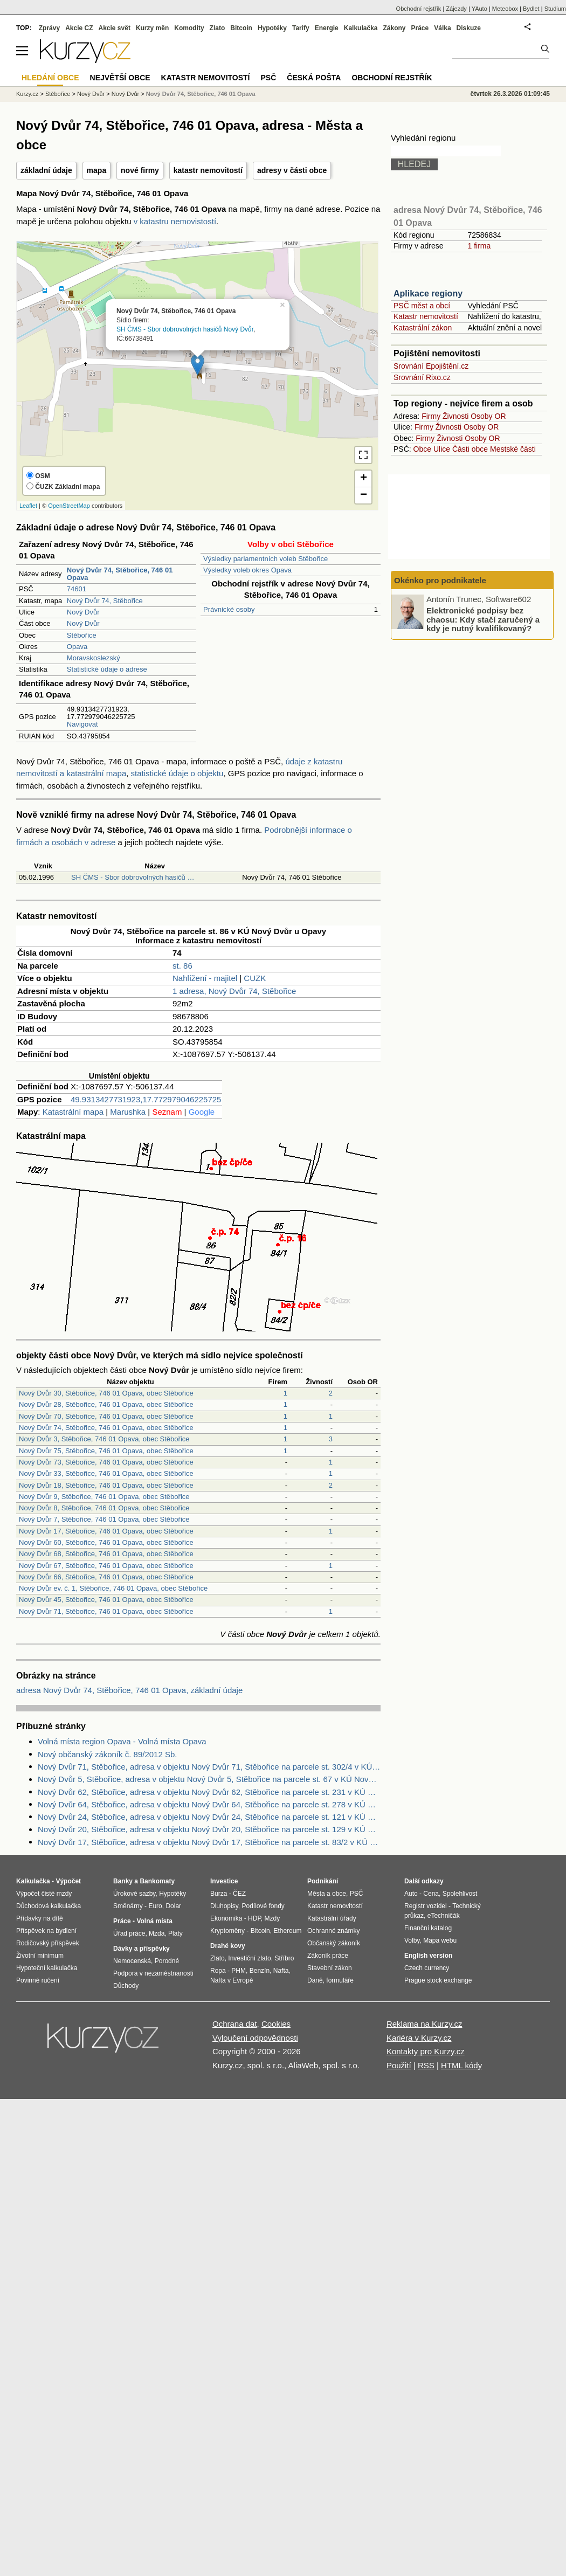  I want to click on Mzda, so click(156, 1933).